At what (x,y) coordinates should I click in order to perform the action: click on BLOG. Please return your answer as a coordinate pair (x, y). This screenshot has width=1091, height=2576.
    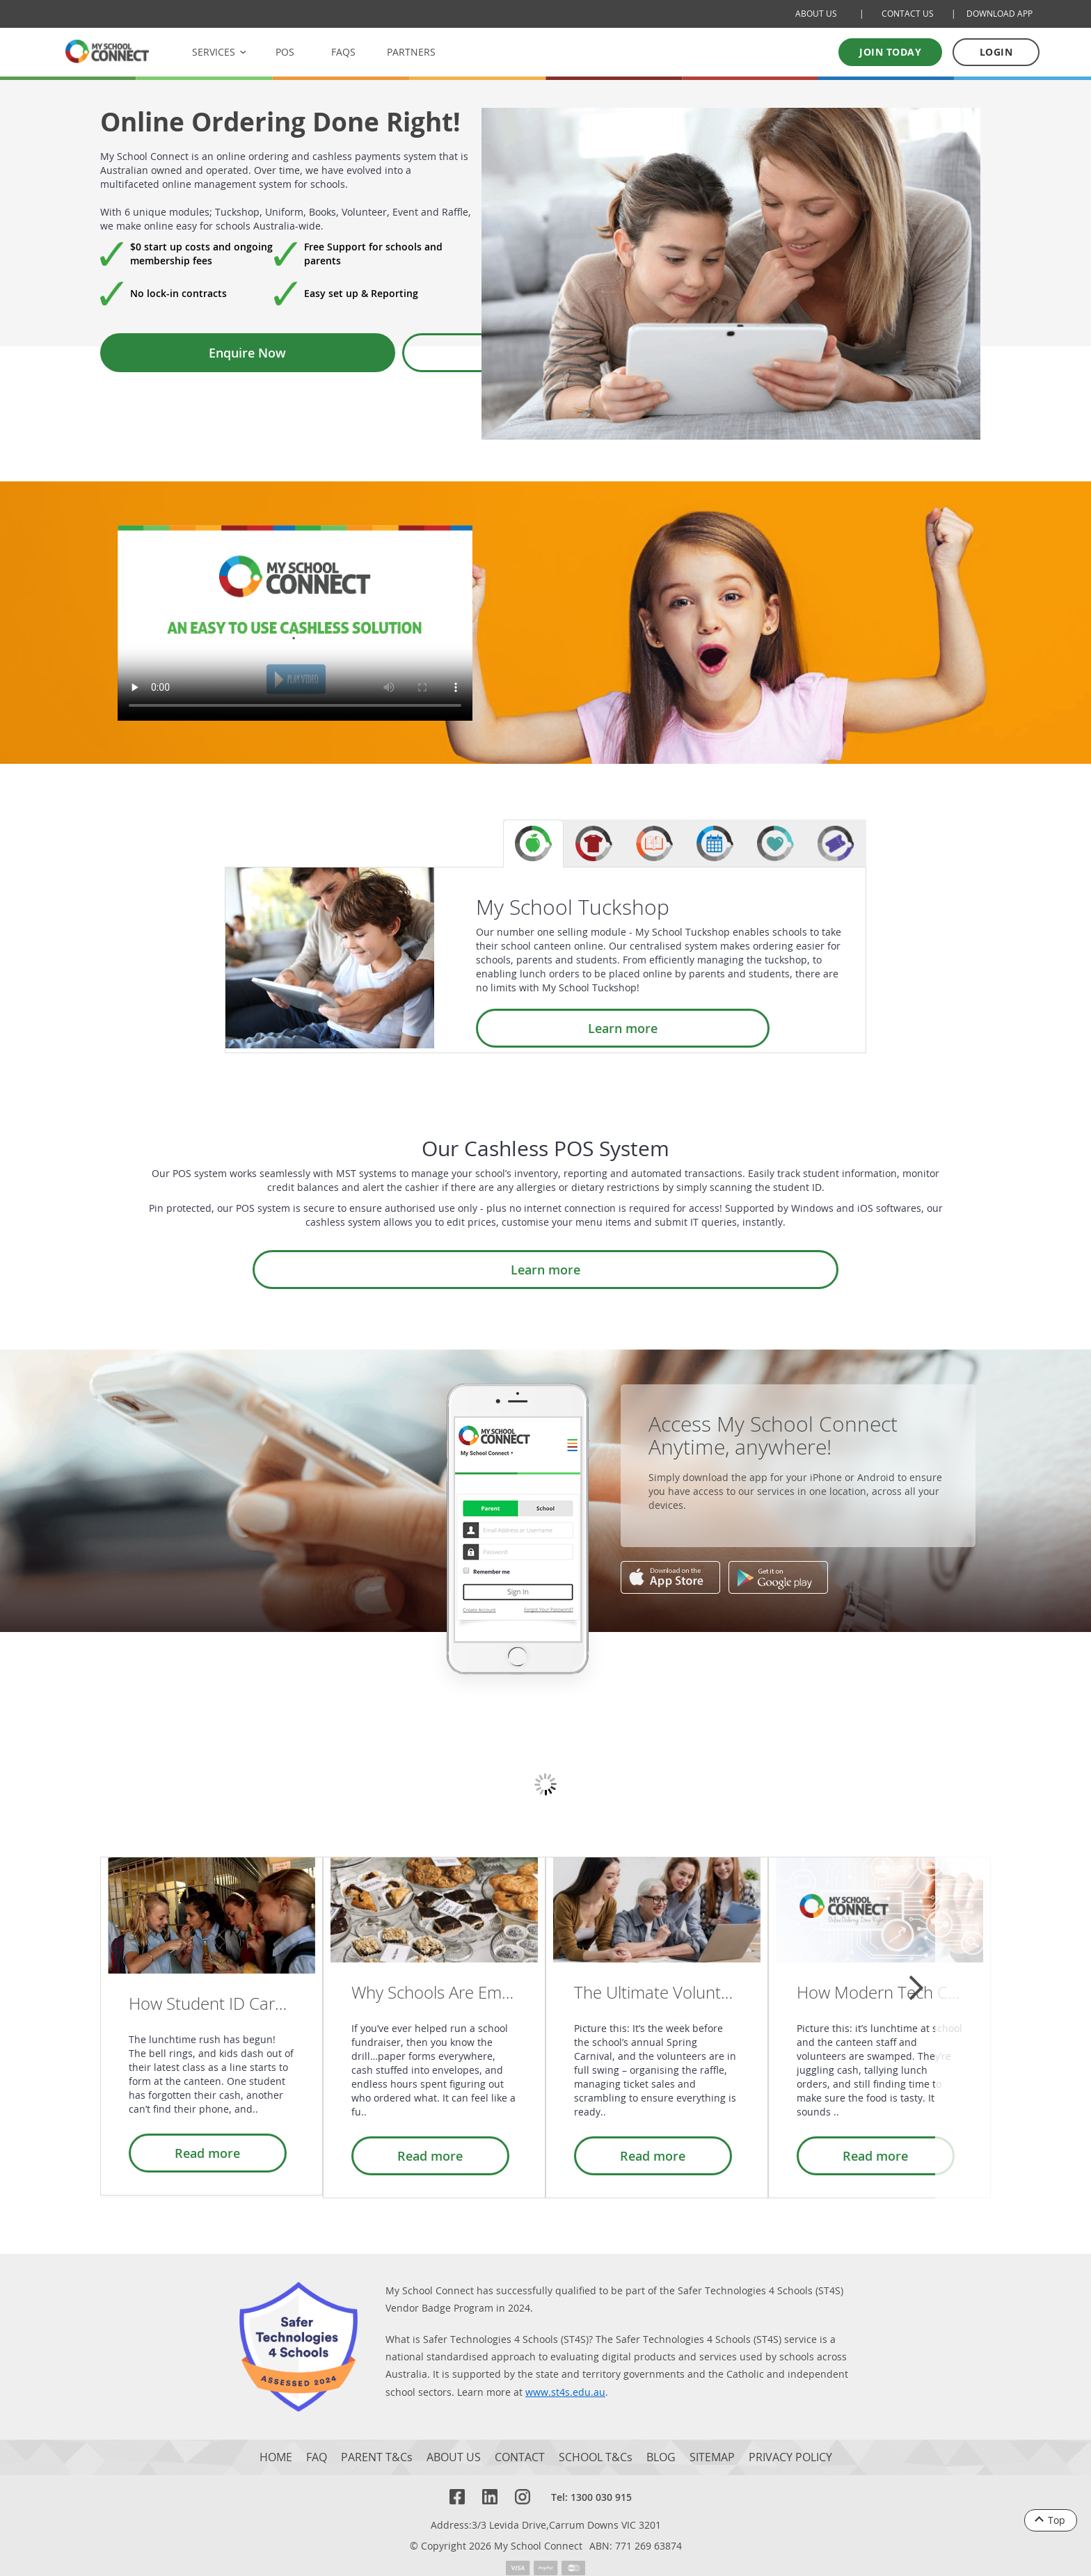
    Looking at the image, I should click on (661, 2444).